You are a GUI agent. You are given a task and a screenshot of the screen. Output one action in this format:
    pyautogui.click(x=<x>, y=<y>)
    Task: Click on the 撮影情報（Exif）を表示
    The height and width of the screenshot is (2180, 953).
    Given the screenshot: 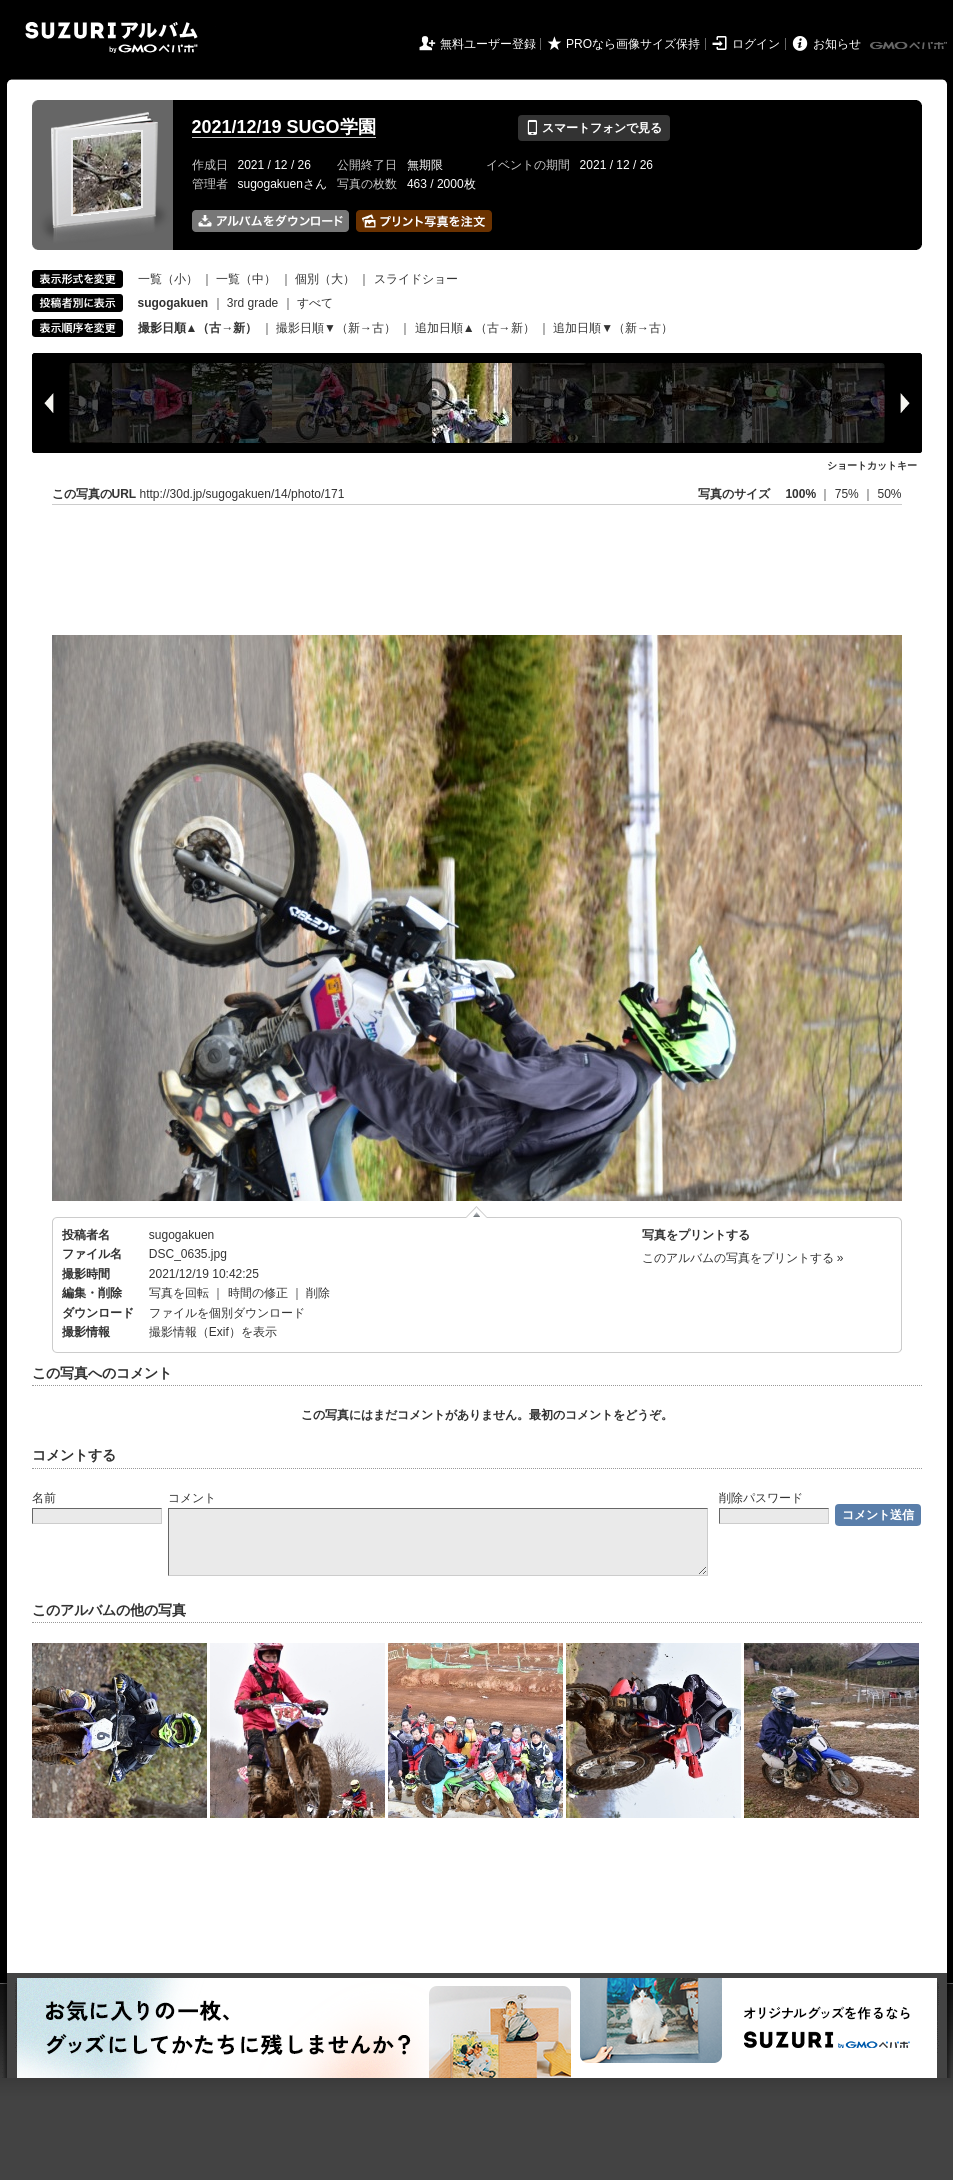 What is the action you would take?
    pyautogui.click(x=213, y=1332)
    